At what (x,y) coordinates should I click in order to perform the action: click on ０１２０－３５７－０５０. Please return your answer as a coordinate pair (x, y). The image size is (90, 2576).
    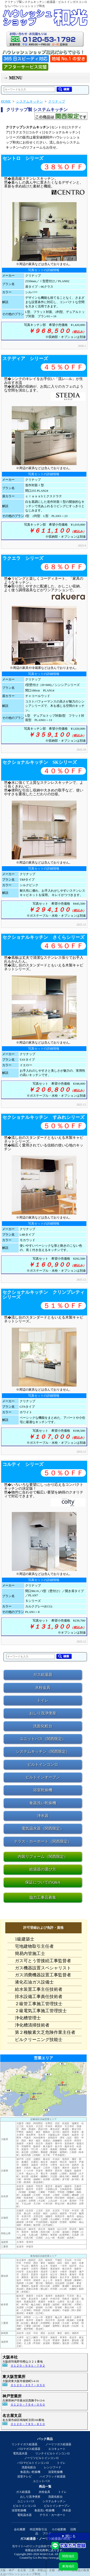
    Looking at the image, I should click on (28, 2385).